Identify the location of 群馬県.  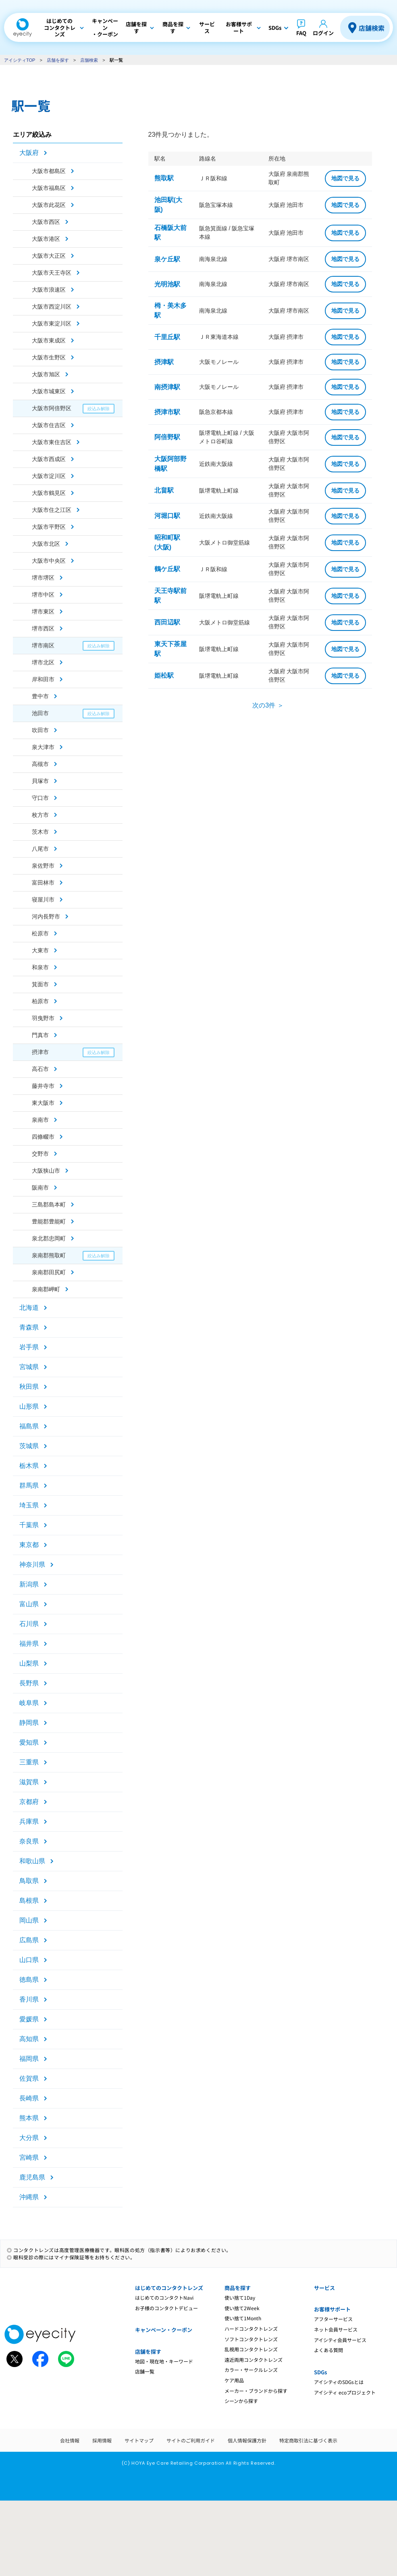
(29, 1485).